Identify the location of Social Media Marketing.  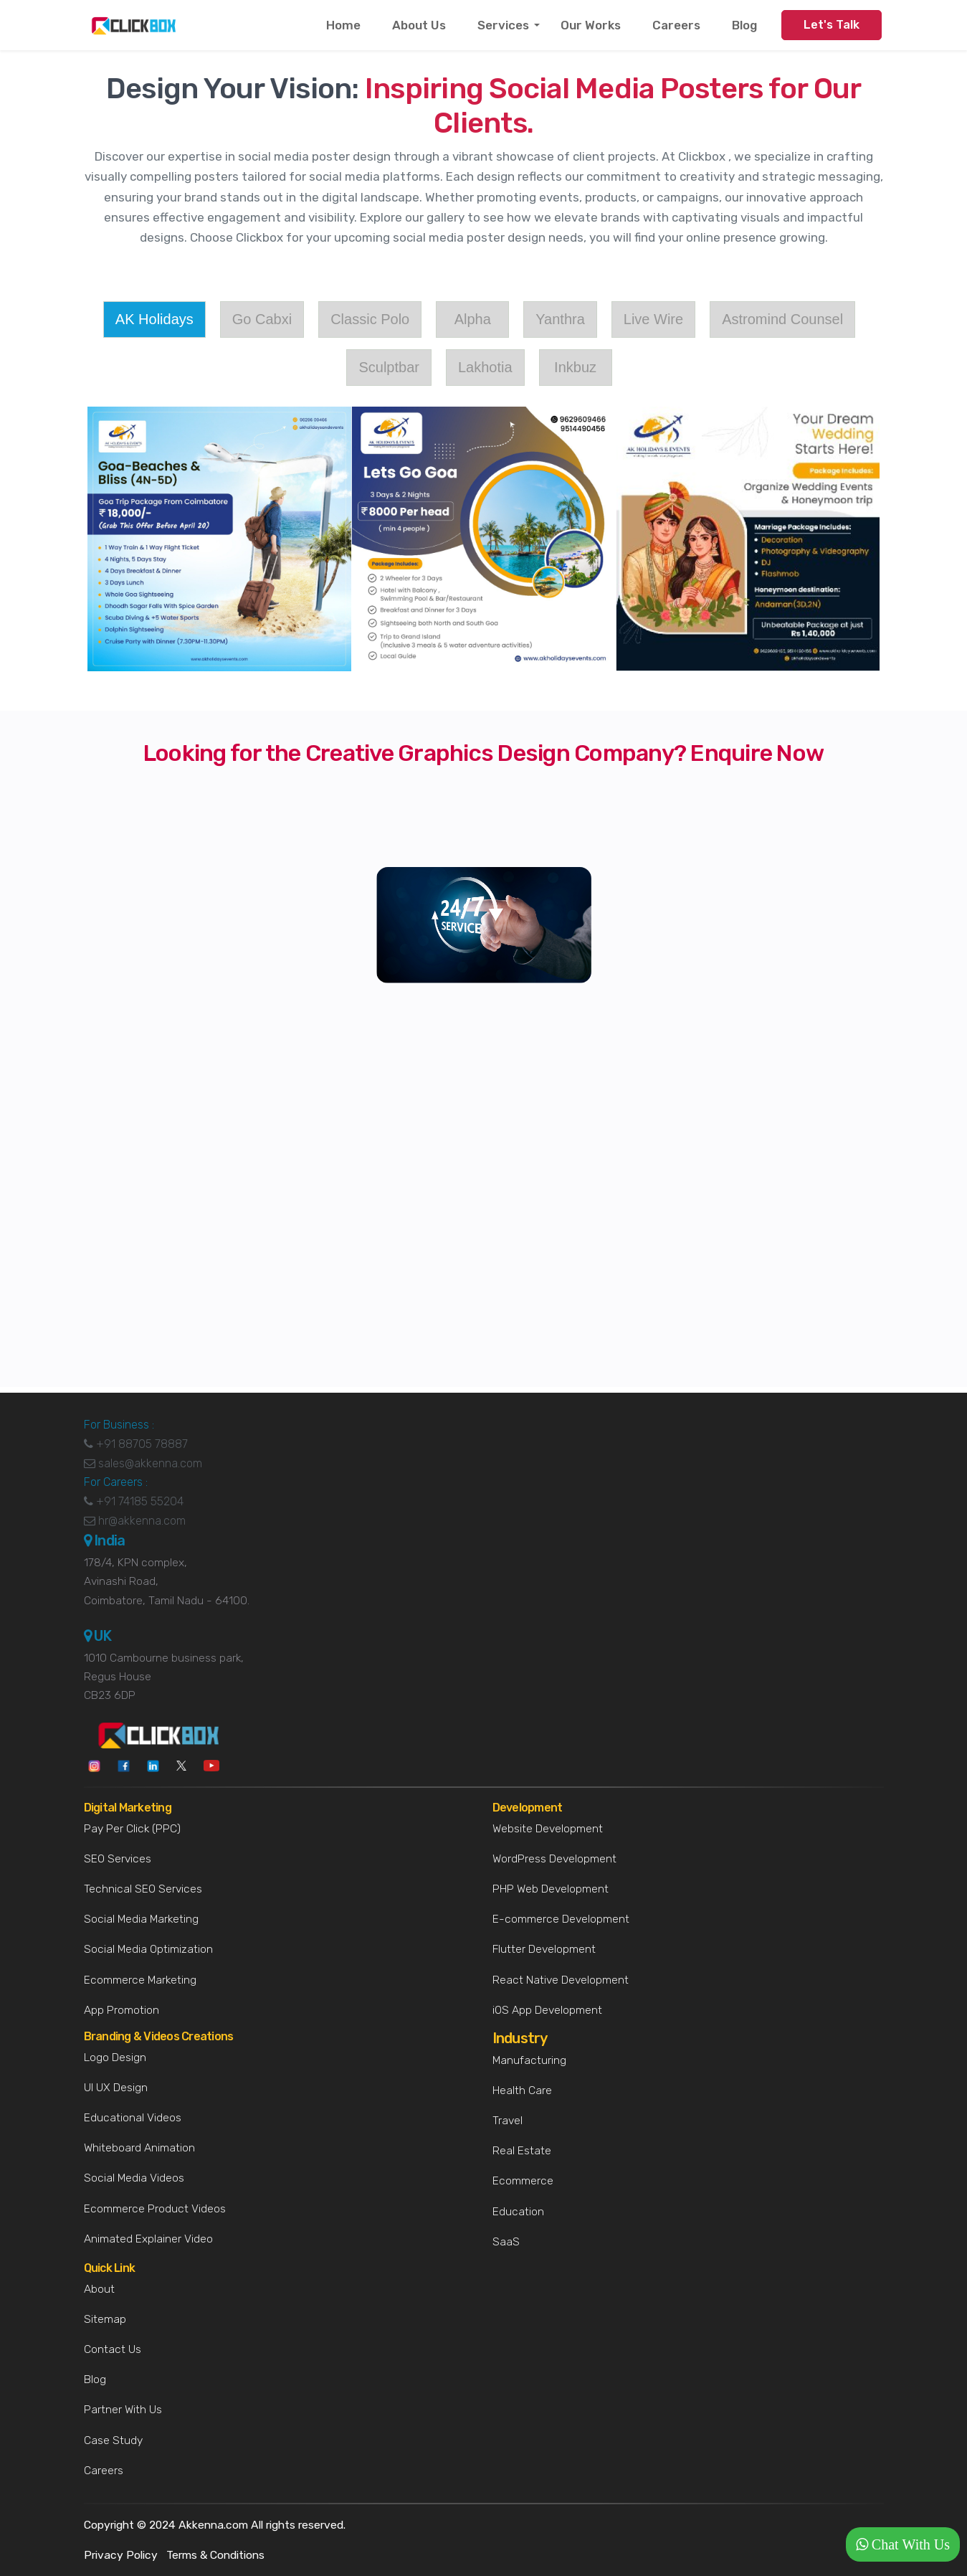
(141, 1919).